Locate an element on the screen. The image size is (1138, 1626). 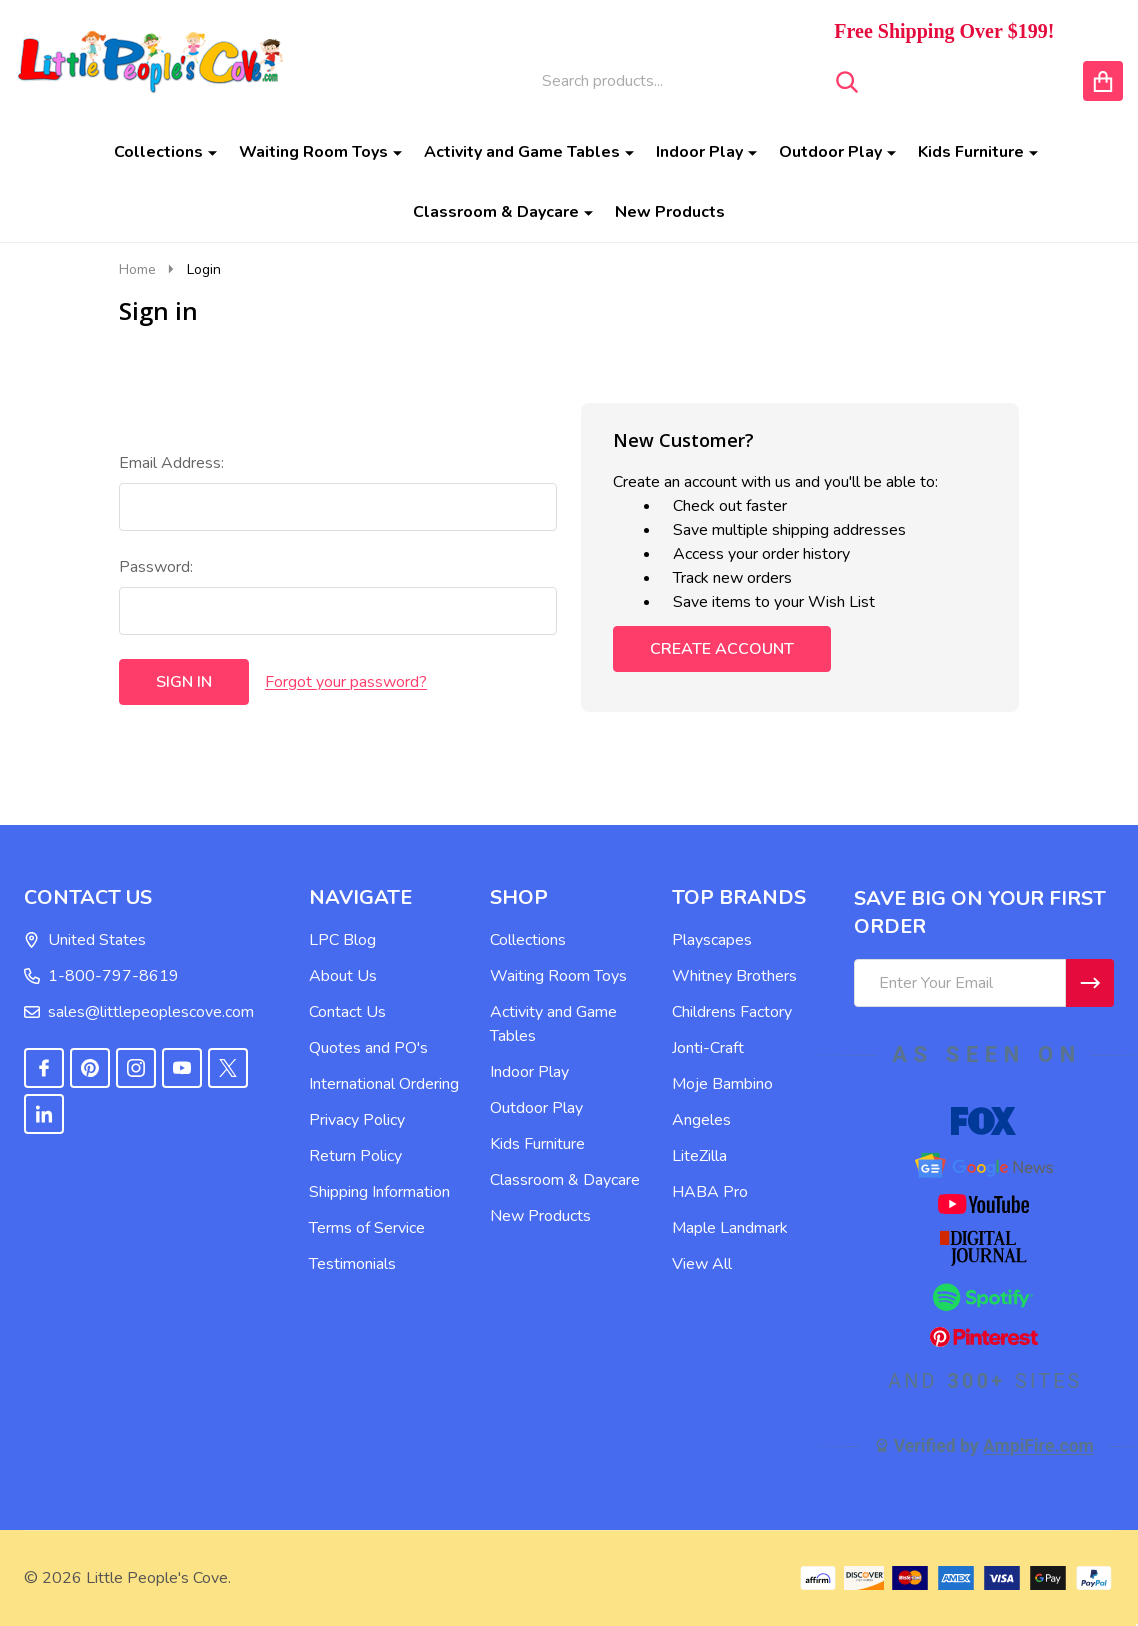
LiteZilla is located at coordinates (699, 1156).